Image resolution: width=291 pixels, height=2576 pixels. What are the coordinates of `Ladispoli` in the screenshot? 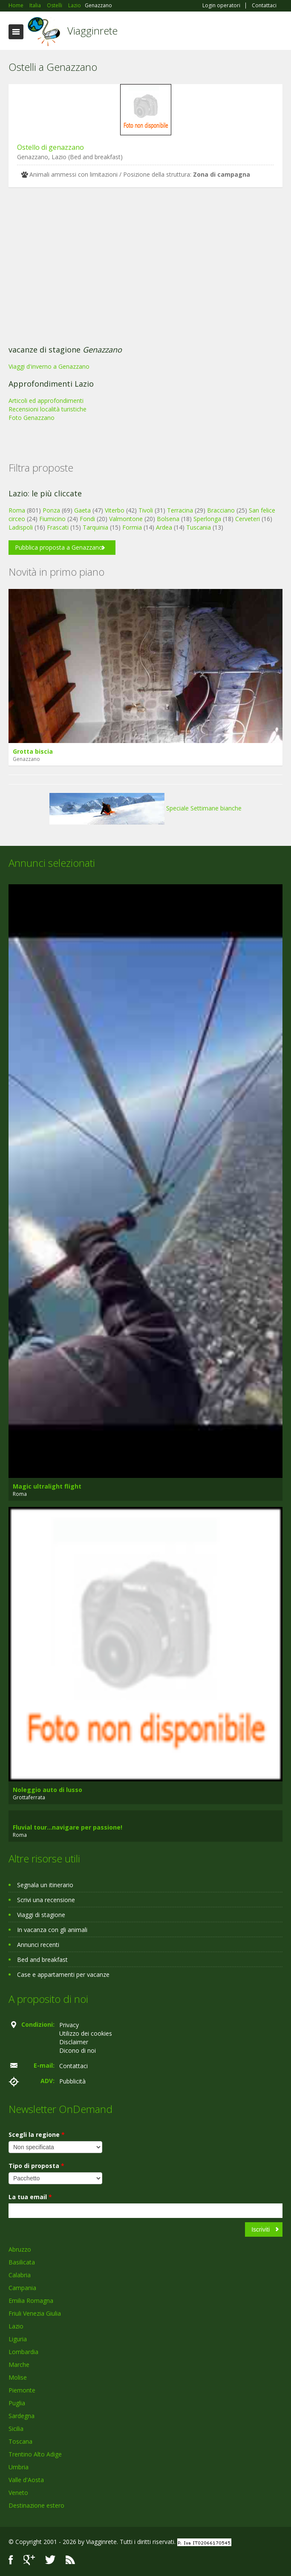 It's located at (21, 527).